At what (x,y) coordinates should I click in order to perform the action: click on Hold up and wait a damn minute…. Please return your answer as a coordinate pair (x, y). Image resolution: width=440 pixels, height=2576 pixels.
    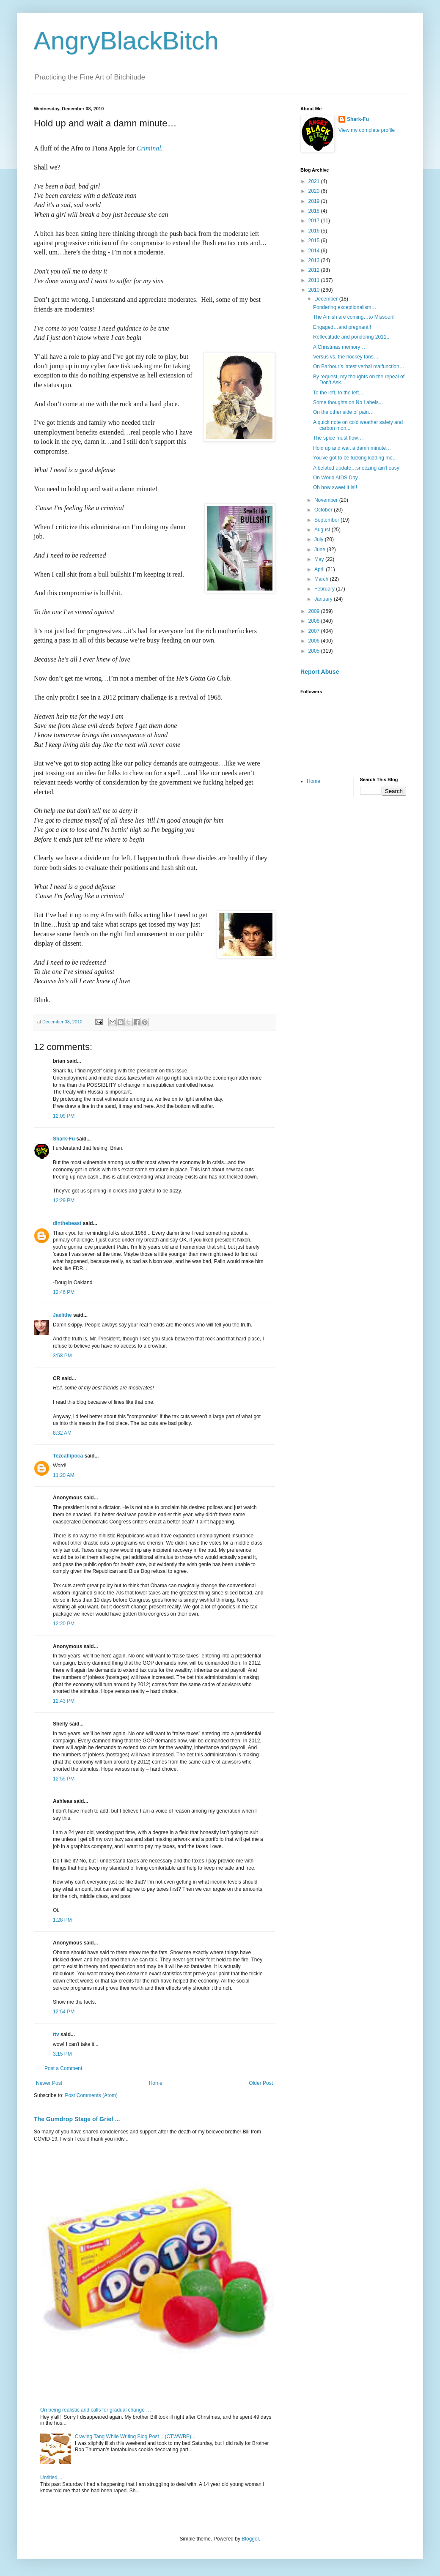
    Looking at the image, I should click on (352, 448).